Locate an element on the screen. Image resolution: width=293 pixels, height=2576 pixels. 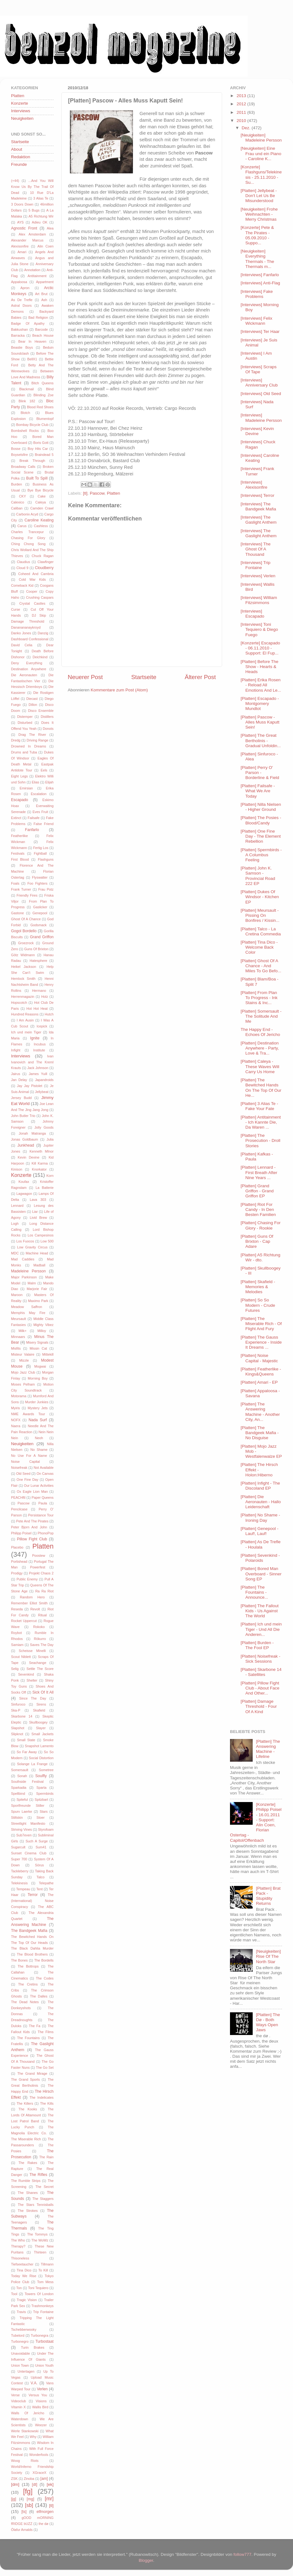
Machine Head is located at coordinates (37, 1253).